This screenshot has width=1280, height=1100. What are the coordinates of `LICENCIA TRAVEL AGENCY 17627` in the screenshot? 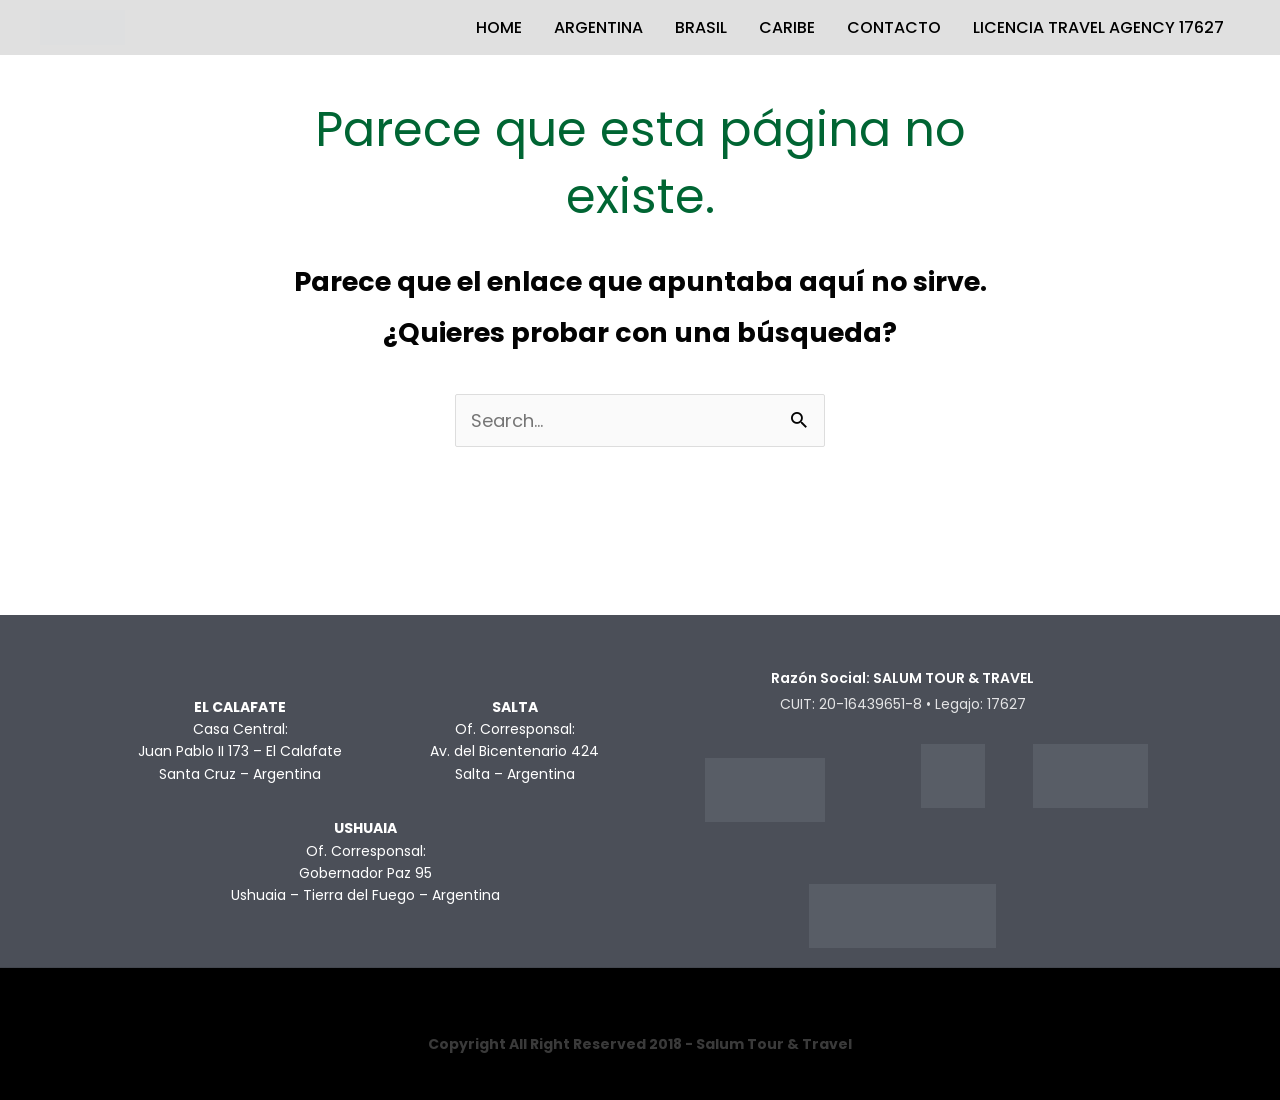 It's located at (1098, 27).